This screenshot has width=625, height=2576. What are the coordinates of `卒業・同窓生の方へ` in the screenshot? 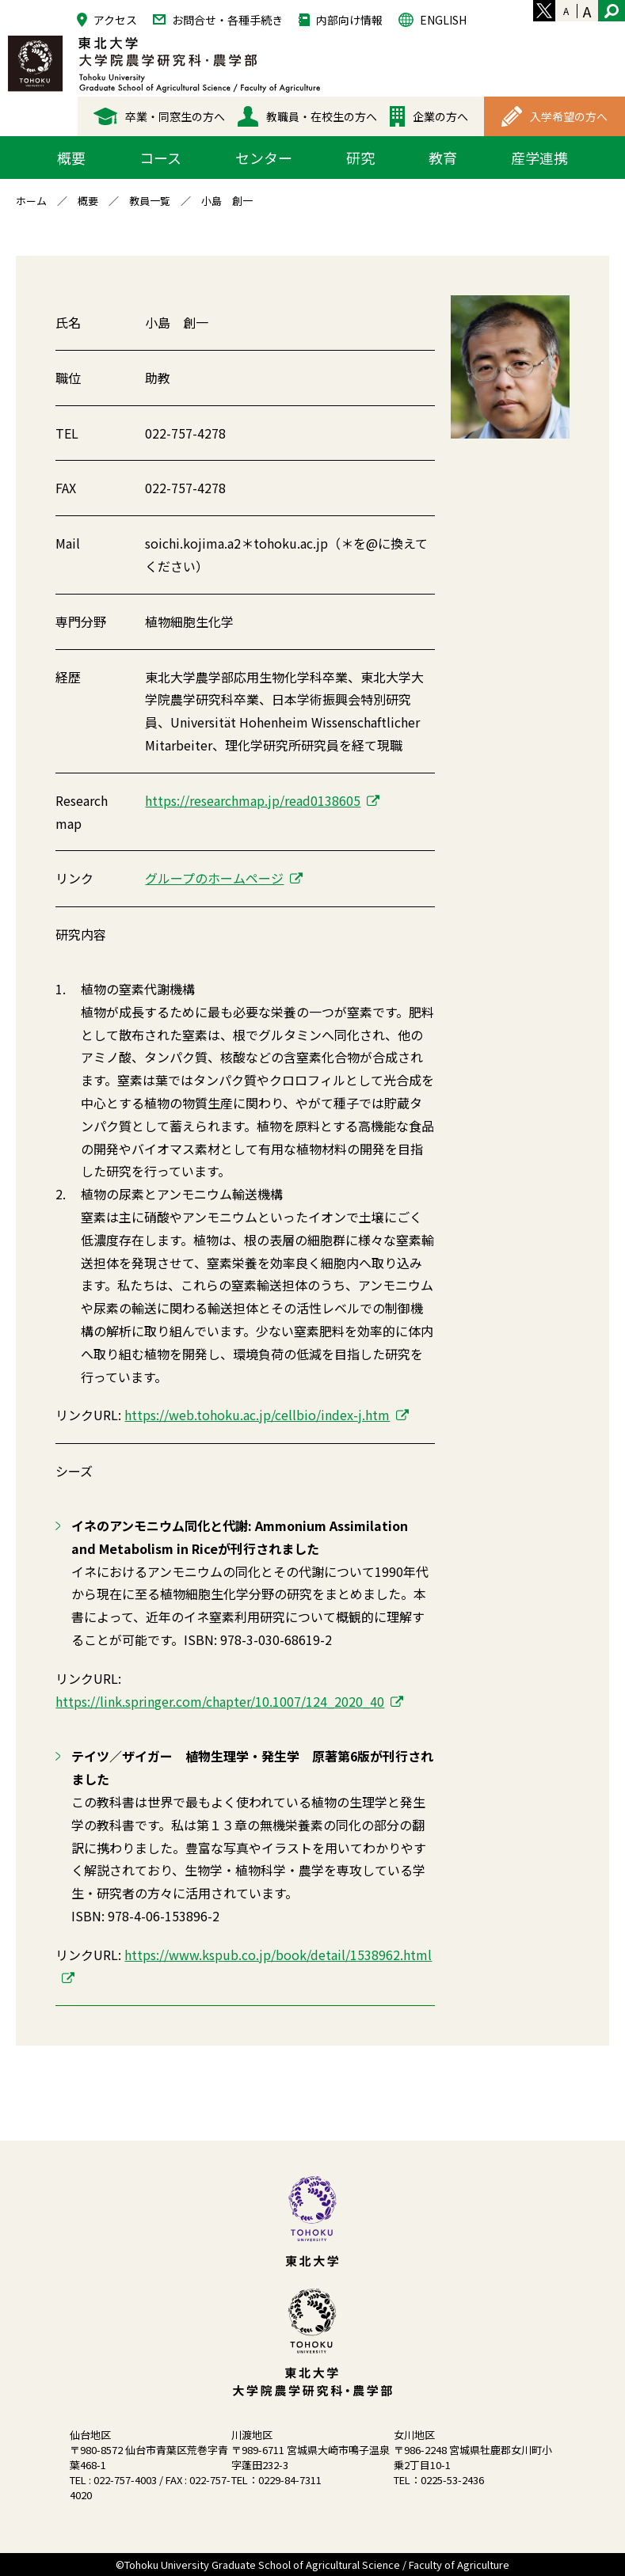 It's located at (159, 116).